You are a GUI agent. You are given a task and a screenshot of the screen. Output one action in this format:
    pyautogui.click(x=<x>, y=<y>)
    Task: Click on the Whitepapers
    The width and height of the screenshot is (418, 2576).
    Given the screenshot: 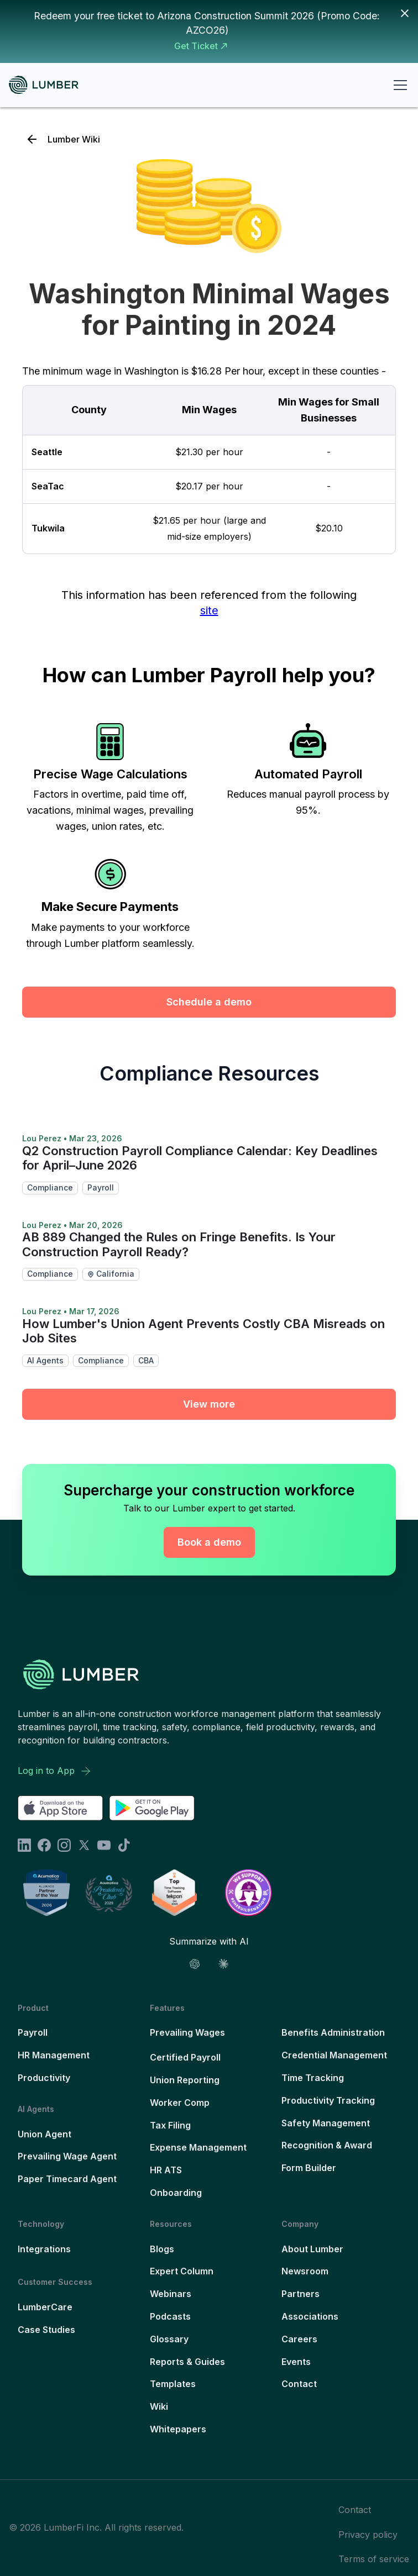 What is the action you would take?
    pyautogui.click(x=178, y=2429)
    